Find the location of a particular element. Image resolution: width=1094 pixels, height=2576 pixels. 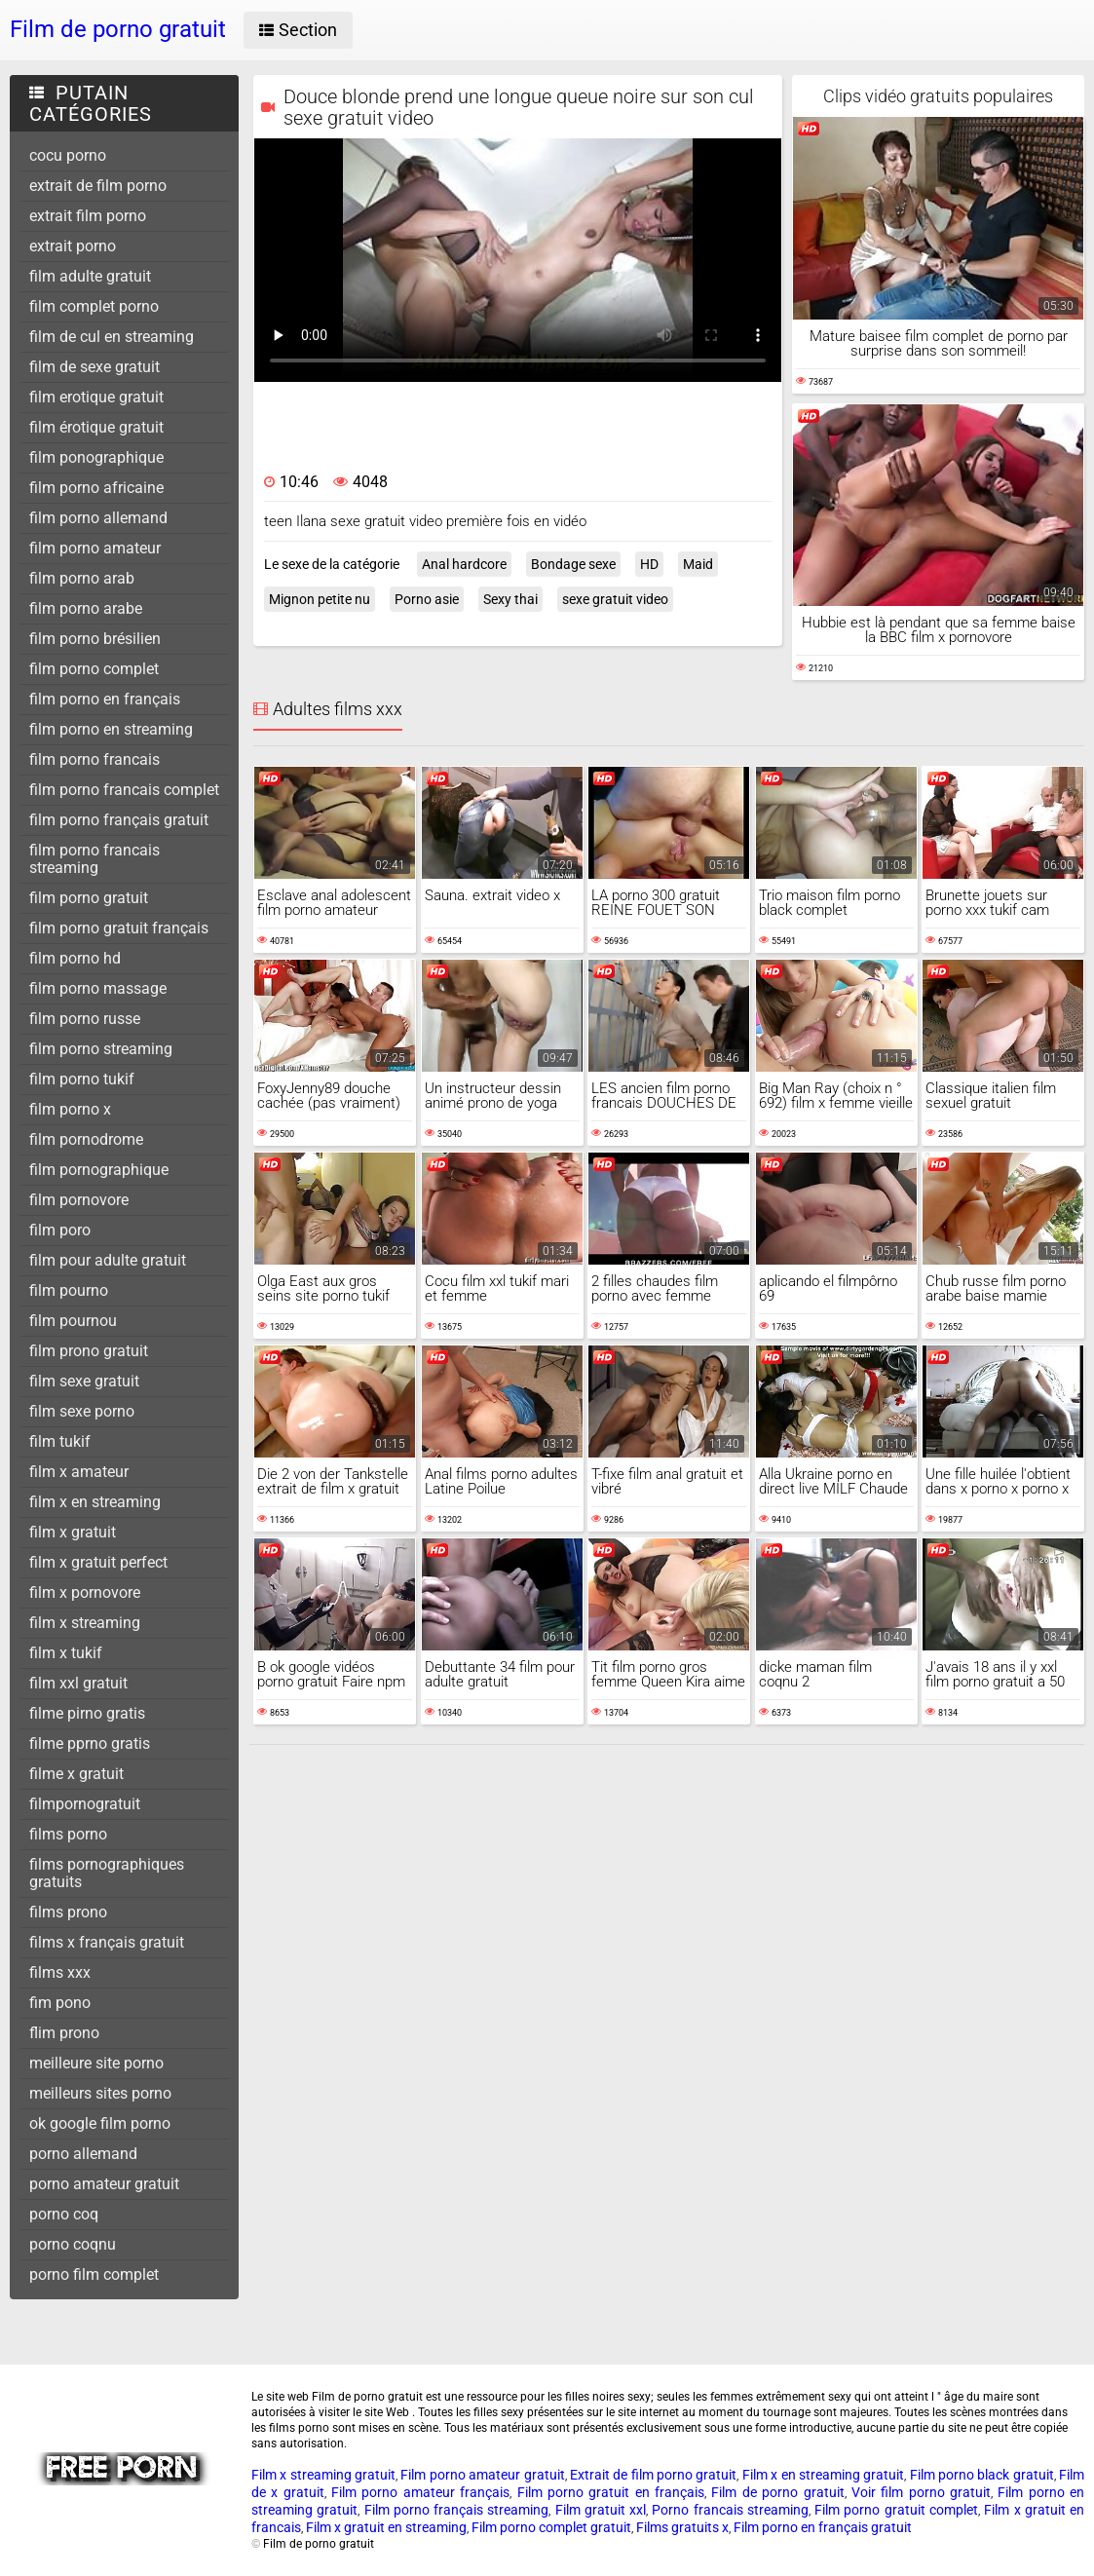

film pournou is located at coordinates (73, 1320).